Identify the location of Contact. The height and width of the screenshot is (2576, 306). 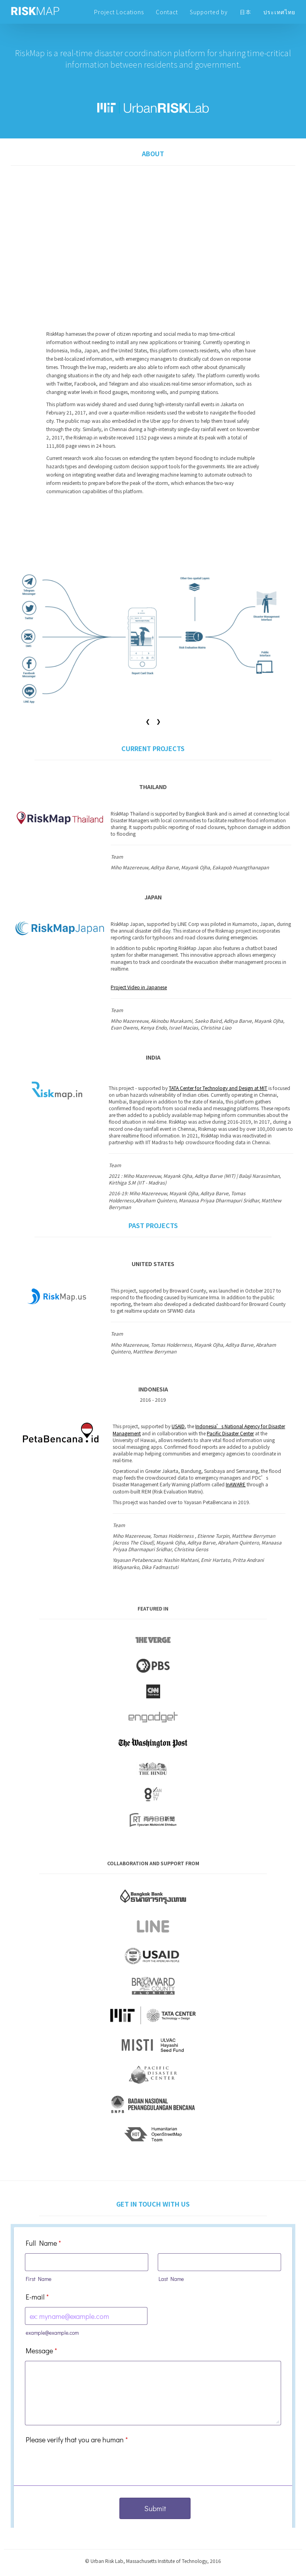
(167, 12).